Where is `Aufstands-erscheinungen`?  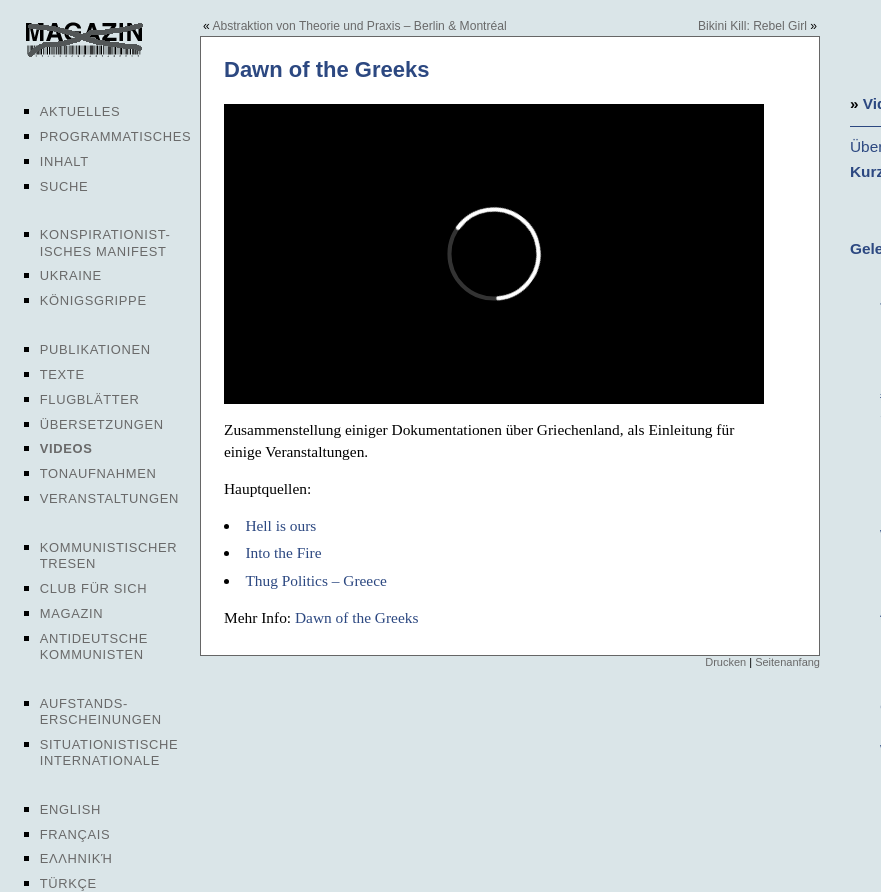
Aufstands-erscheinungen is located at coordinates (101, 711).